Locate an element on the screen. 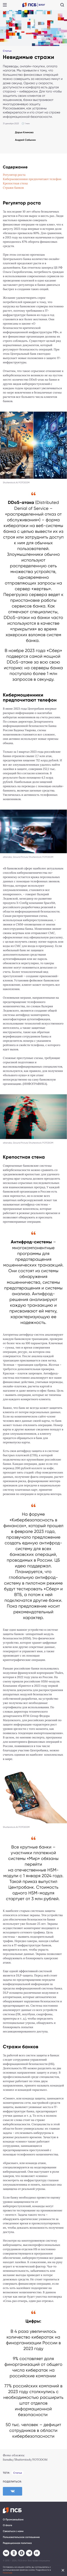 The height and width of the screenshot is (2576, 67). О Промсвязьбанк is located at coordinates (13, 2519).